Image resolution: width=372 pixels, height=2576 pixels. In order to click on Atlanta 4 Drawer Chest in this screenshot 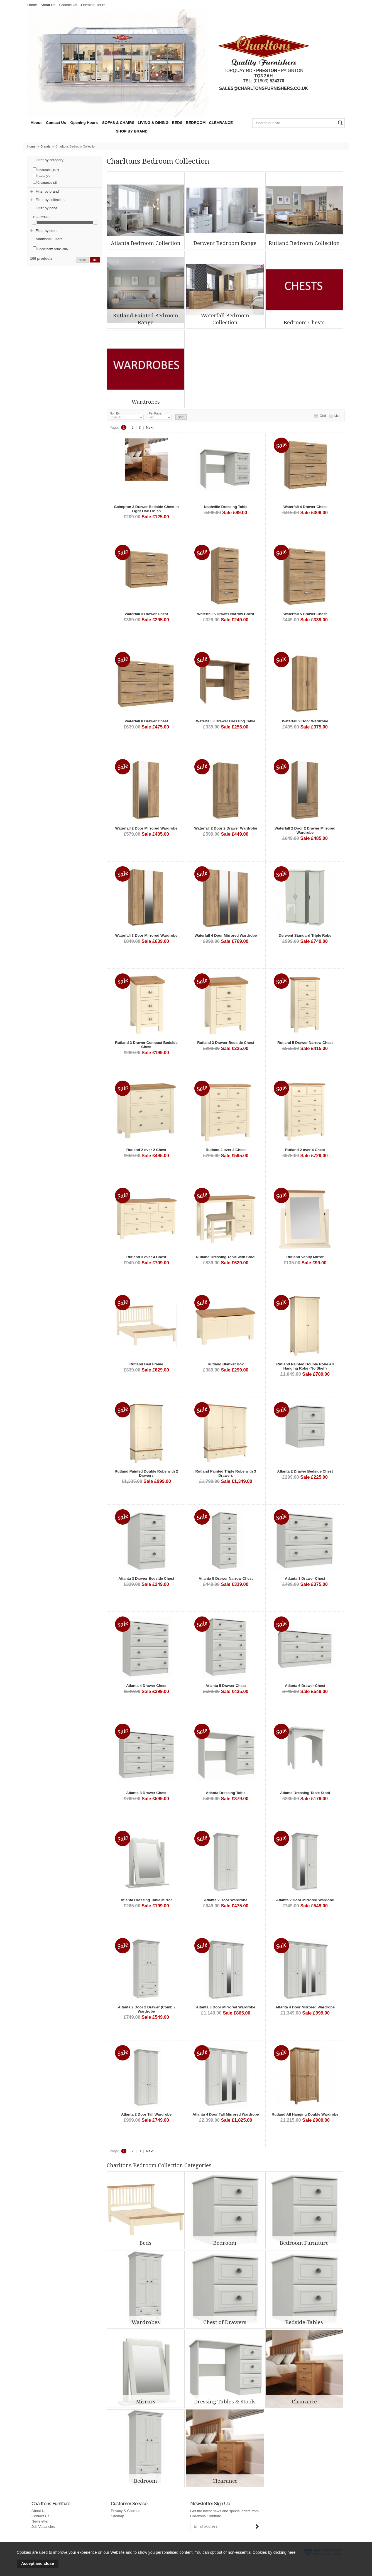, I will do `click(146, 1686)`.